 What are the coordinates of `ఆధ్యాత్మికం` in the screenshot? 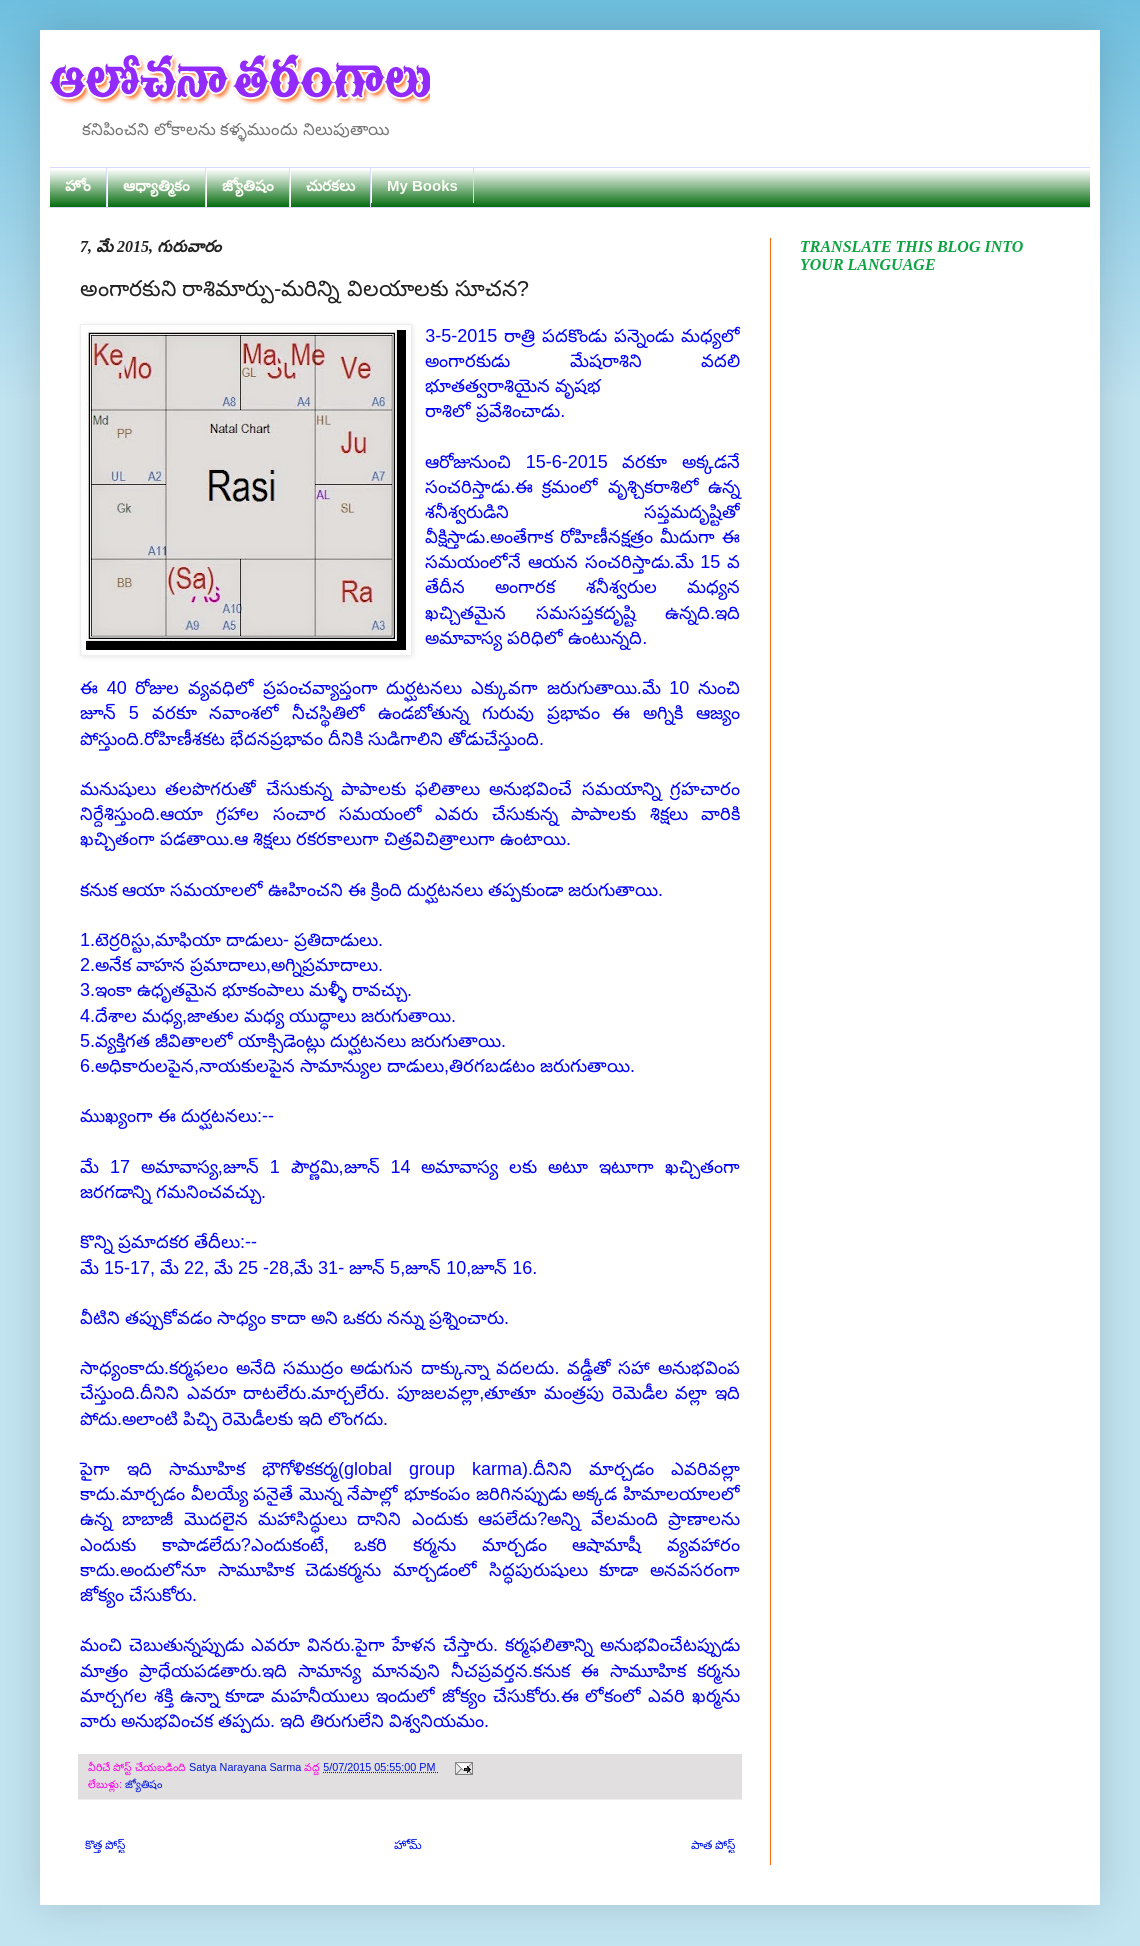 It's located at (156, 185).